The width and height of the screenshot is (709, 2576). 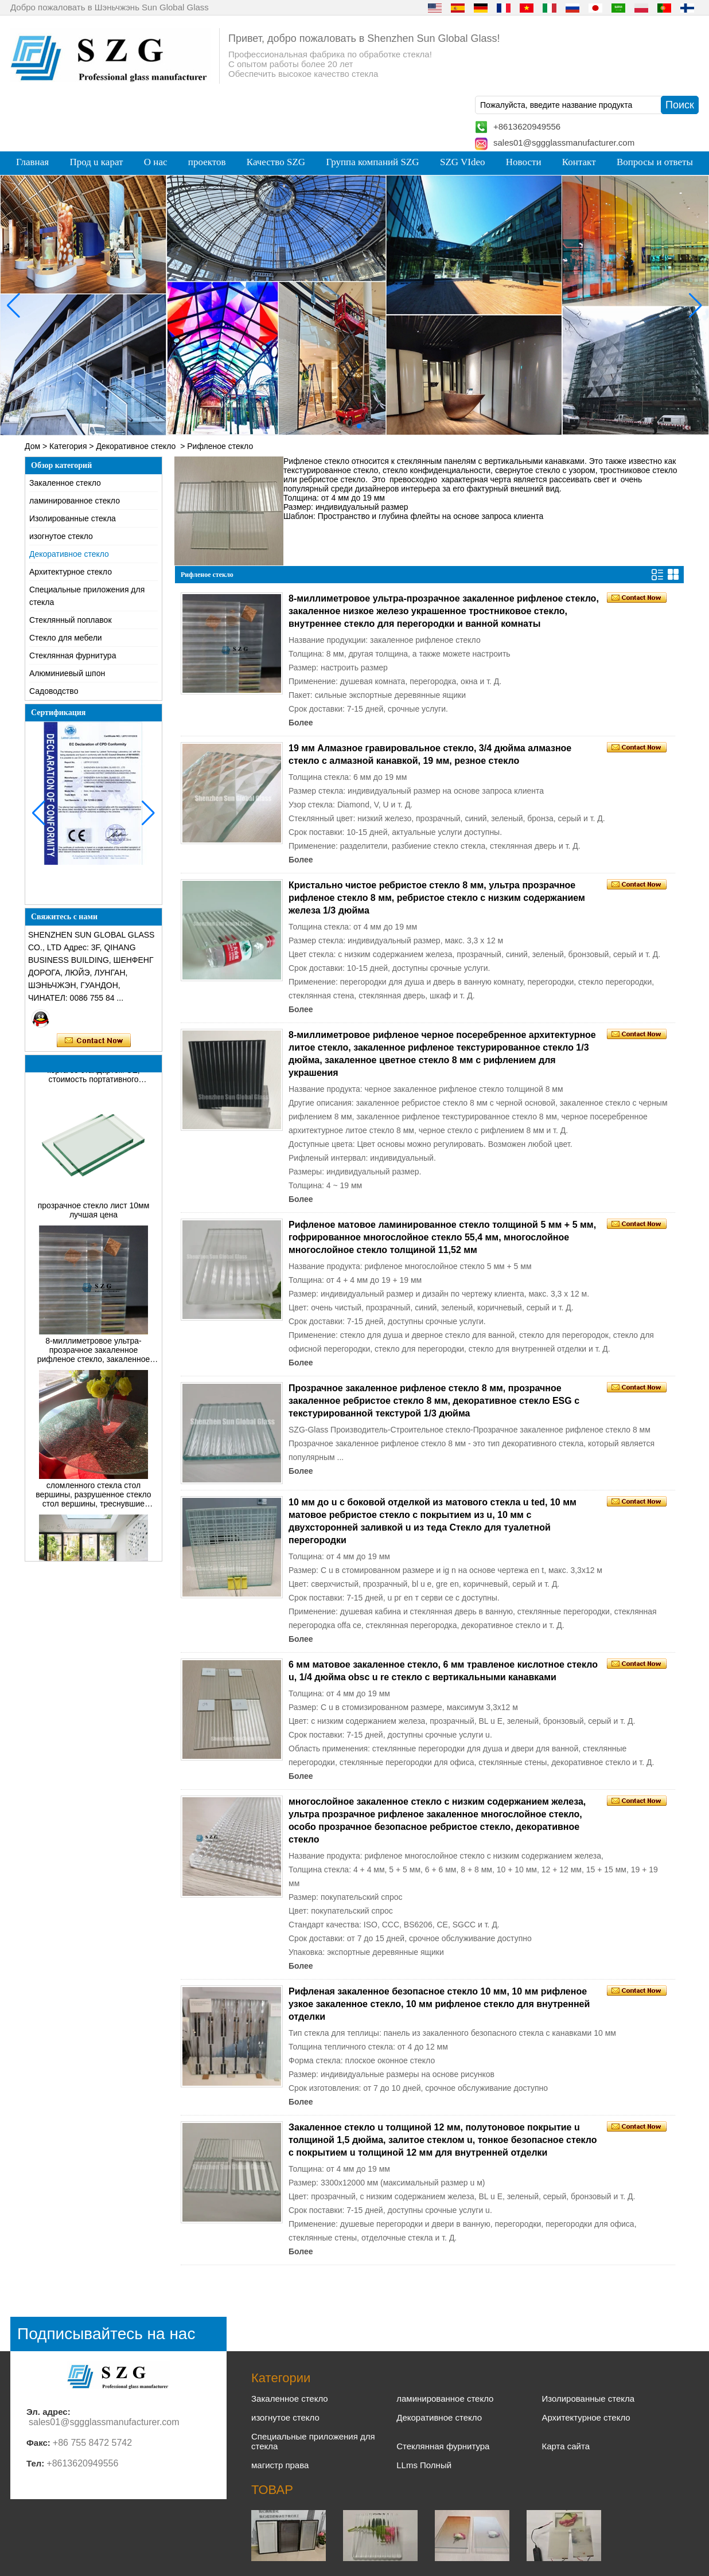 I want to click on Связаться сейчас, so click(x=94, y=1040).